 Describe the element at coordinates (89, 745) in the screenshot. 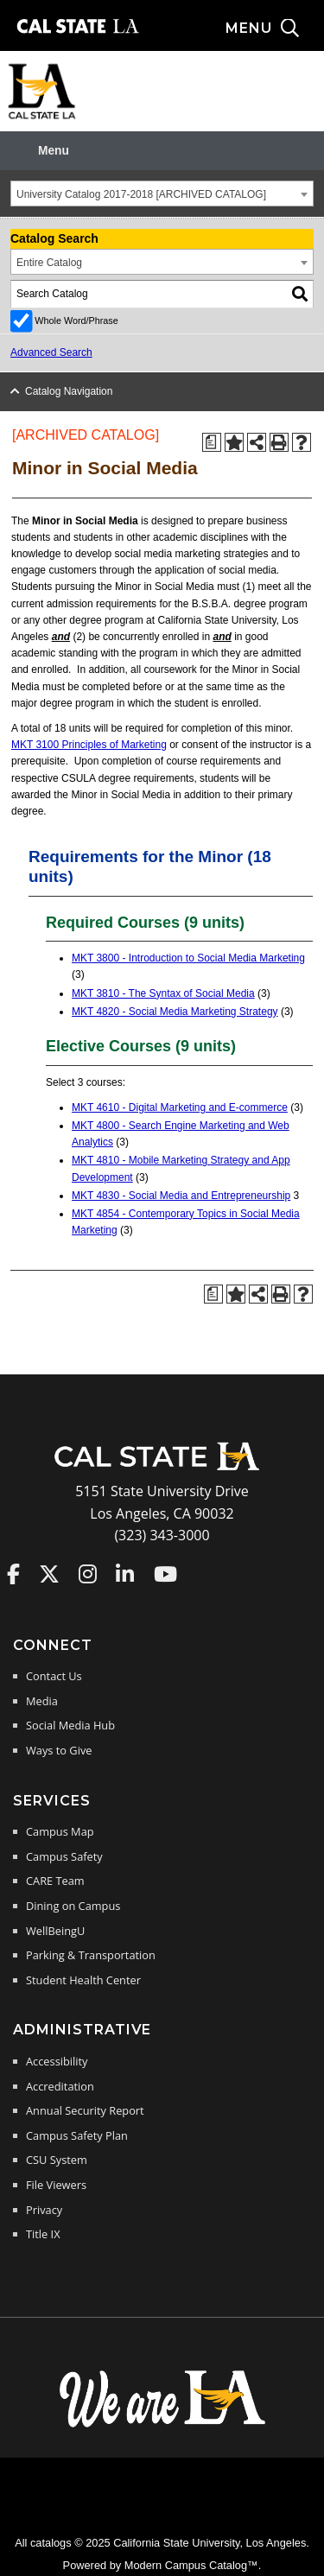

I see `MKT 3100 Principles of Marketing` at that location.